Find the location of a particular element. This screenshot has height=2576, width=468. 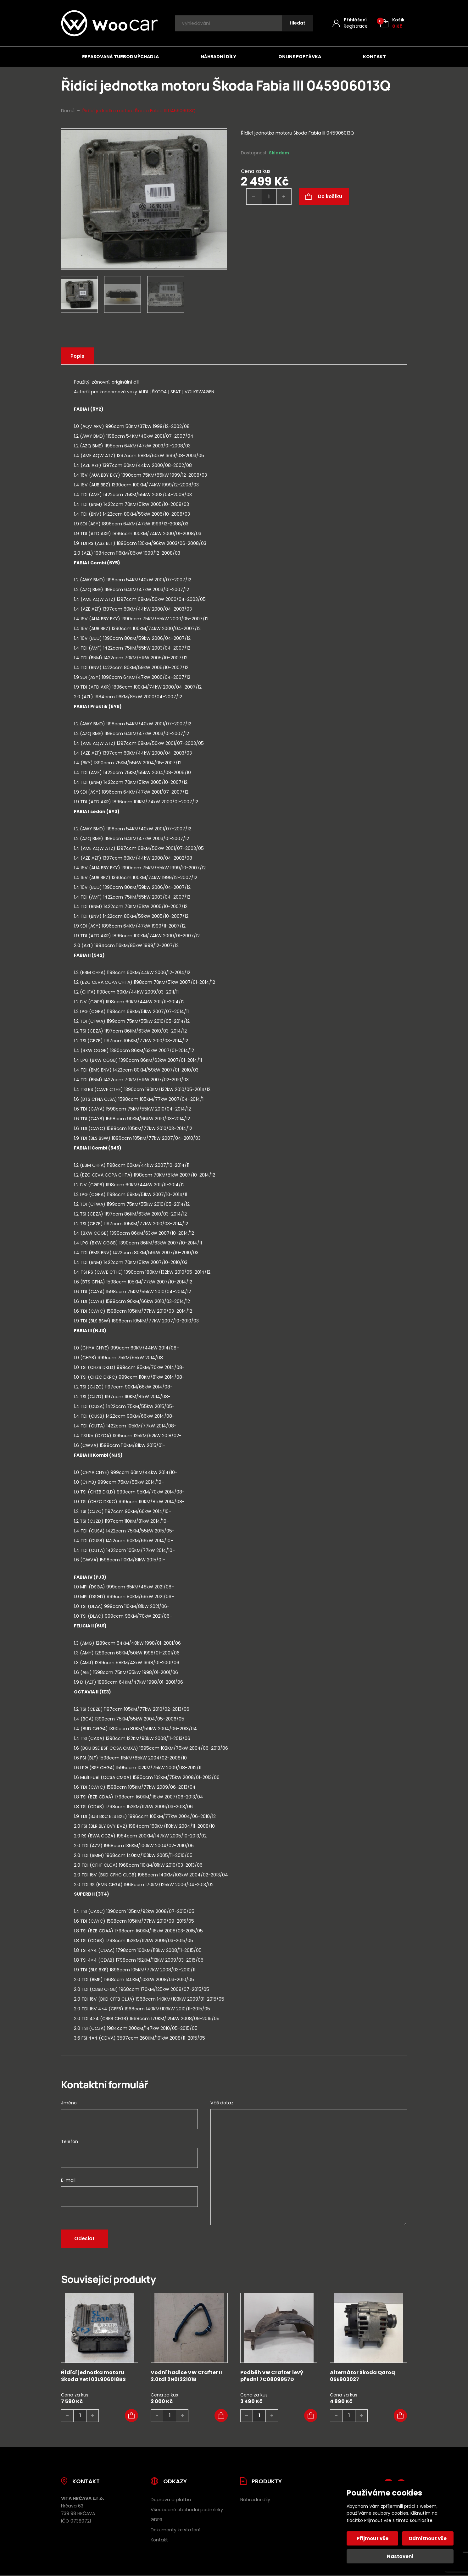

Online poptávka is located at coordinates (299, 56).